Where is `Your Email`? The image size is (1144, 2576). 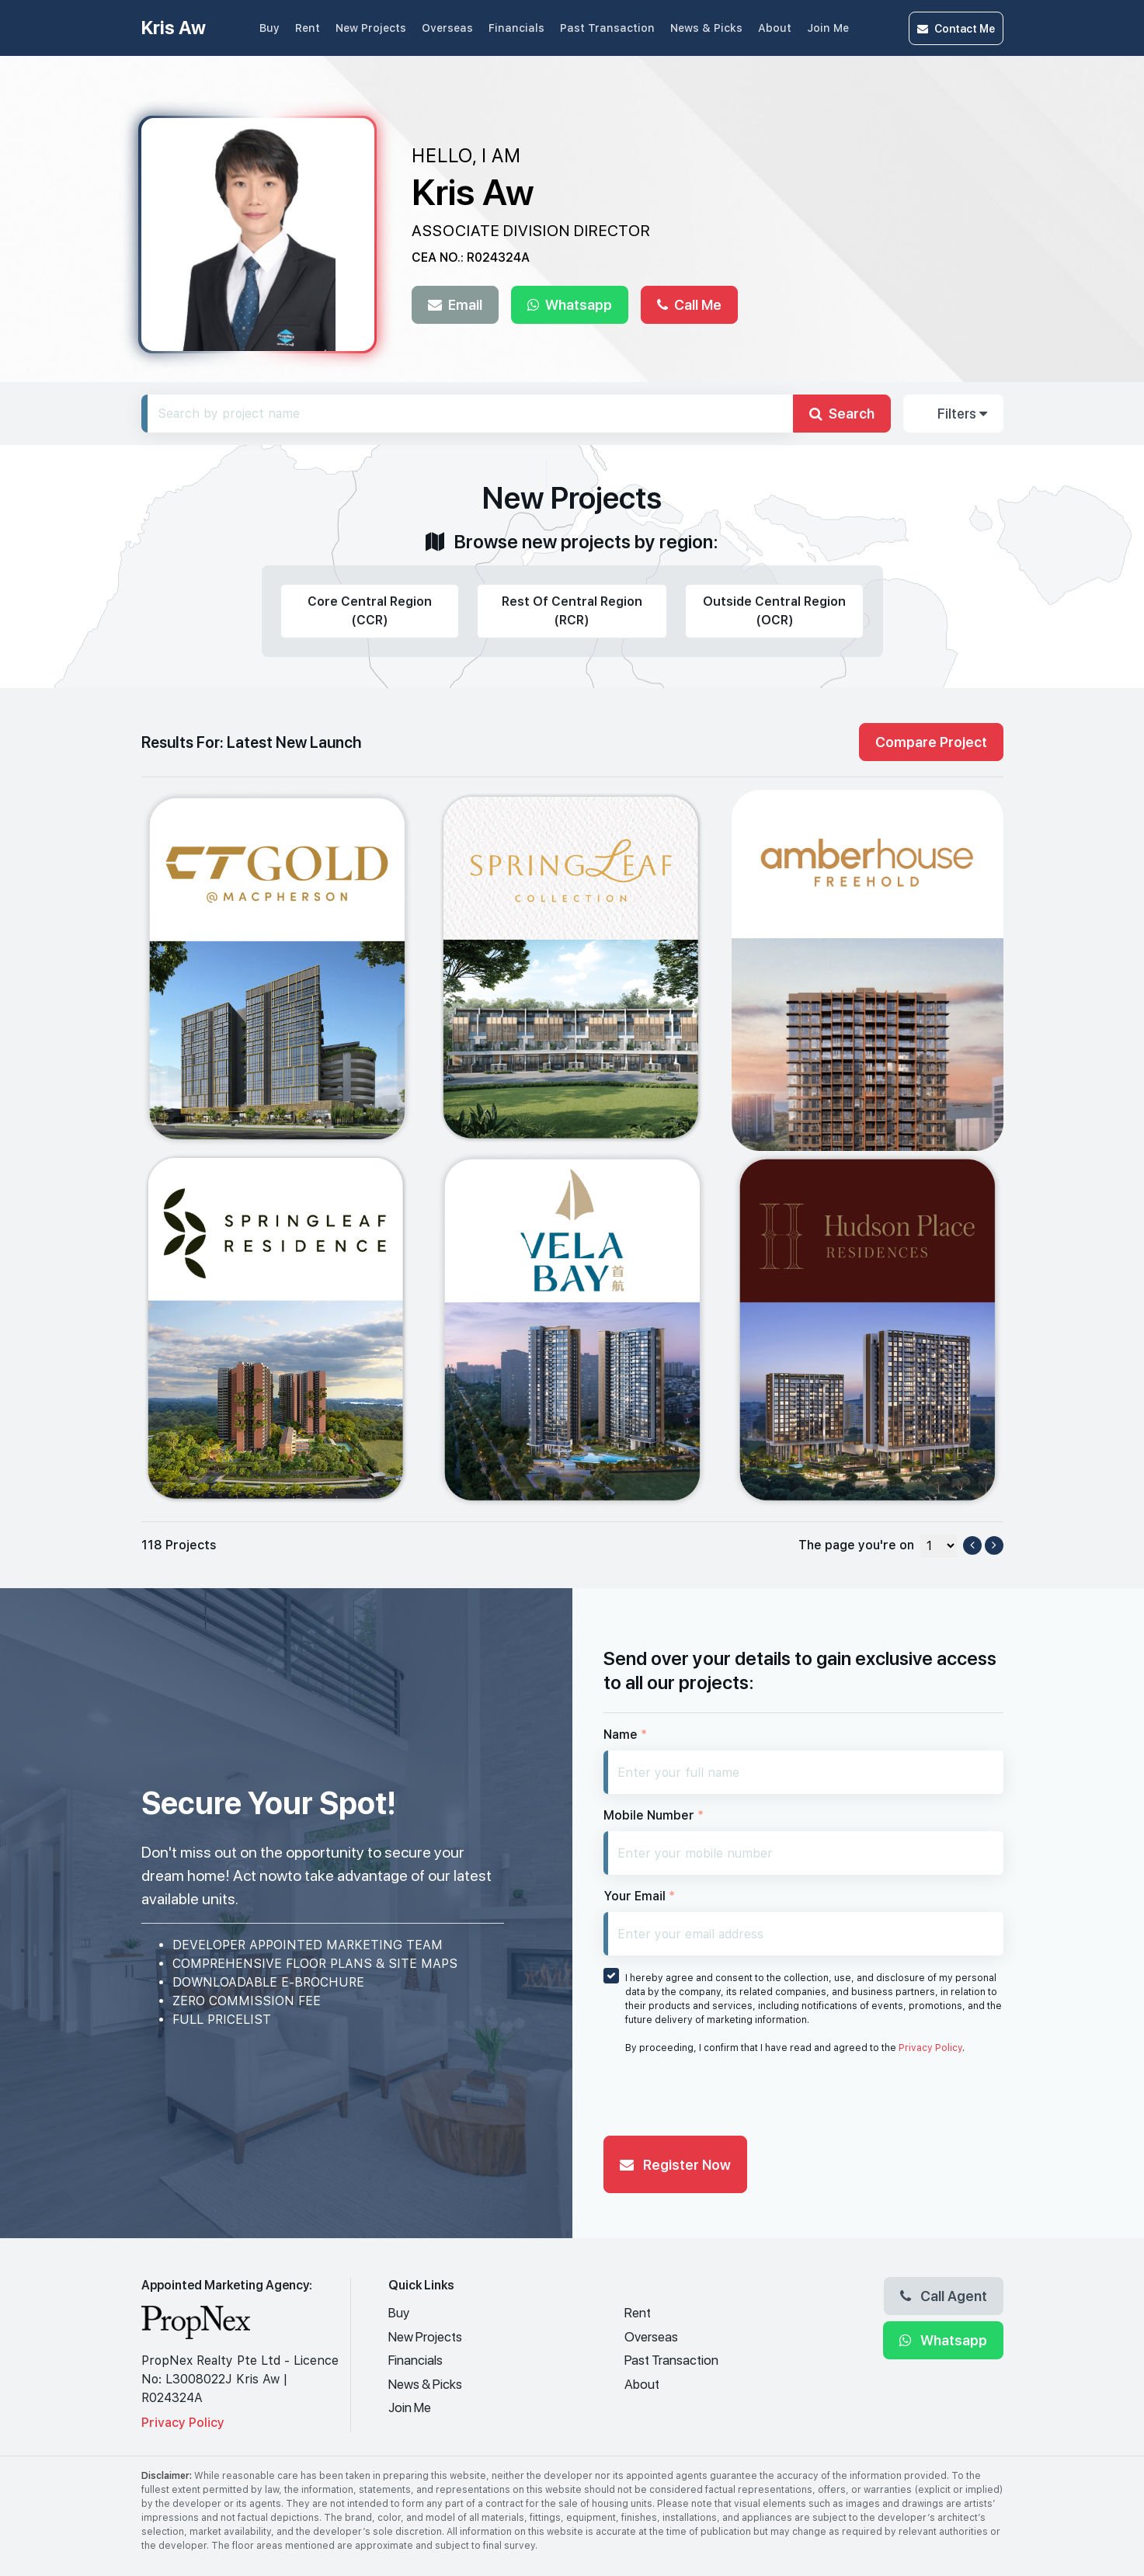
Your Email is located at coordinates (639, 1896).